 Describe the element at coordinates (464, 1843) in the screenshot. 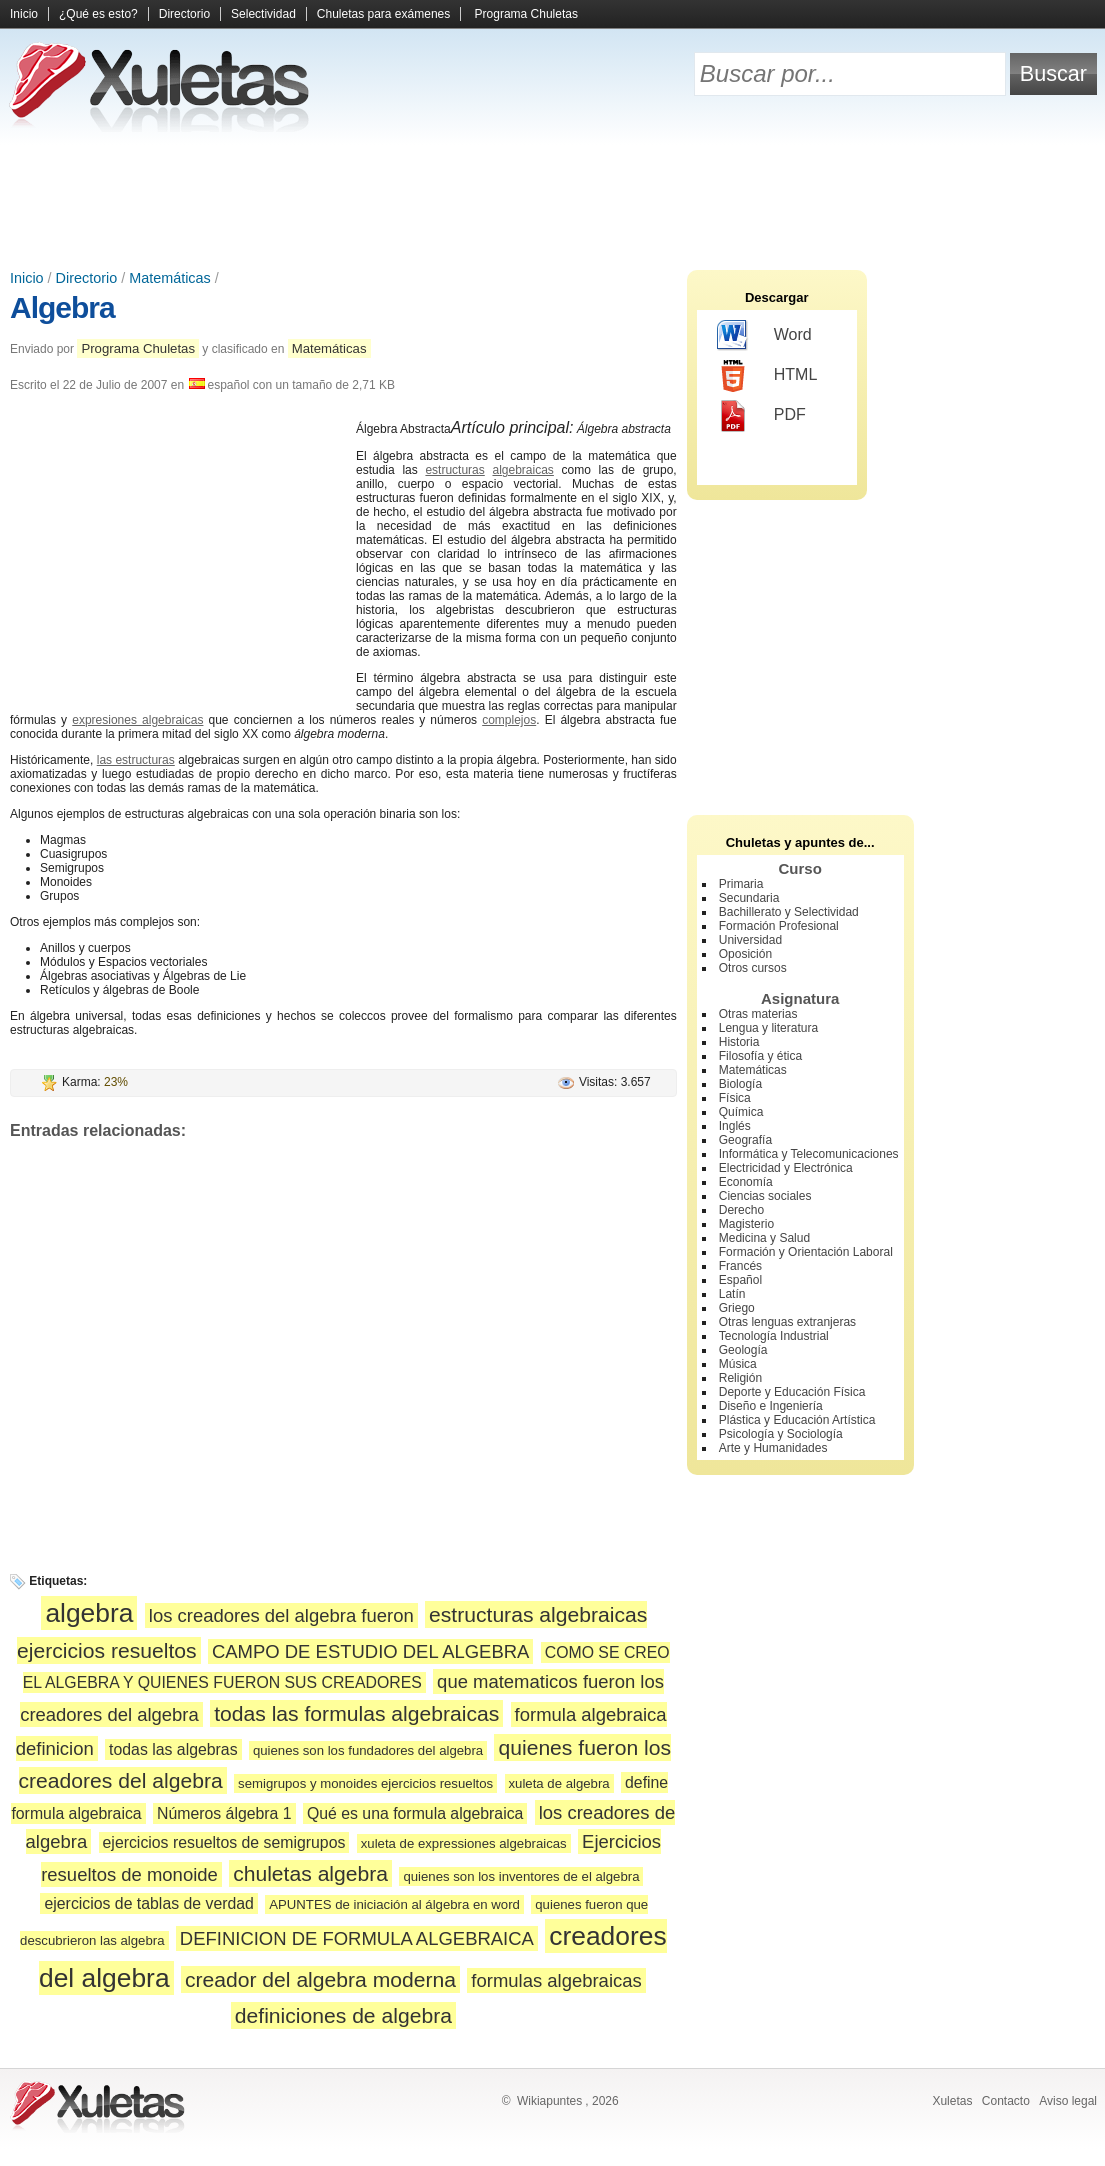

I see `xuleta de expressiones algebraicas` at that location.